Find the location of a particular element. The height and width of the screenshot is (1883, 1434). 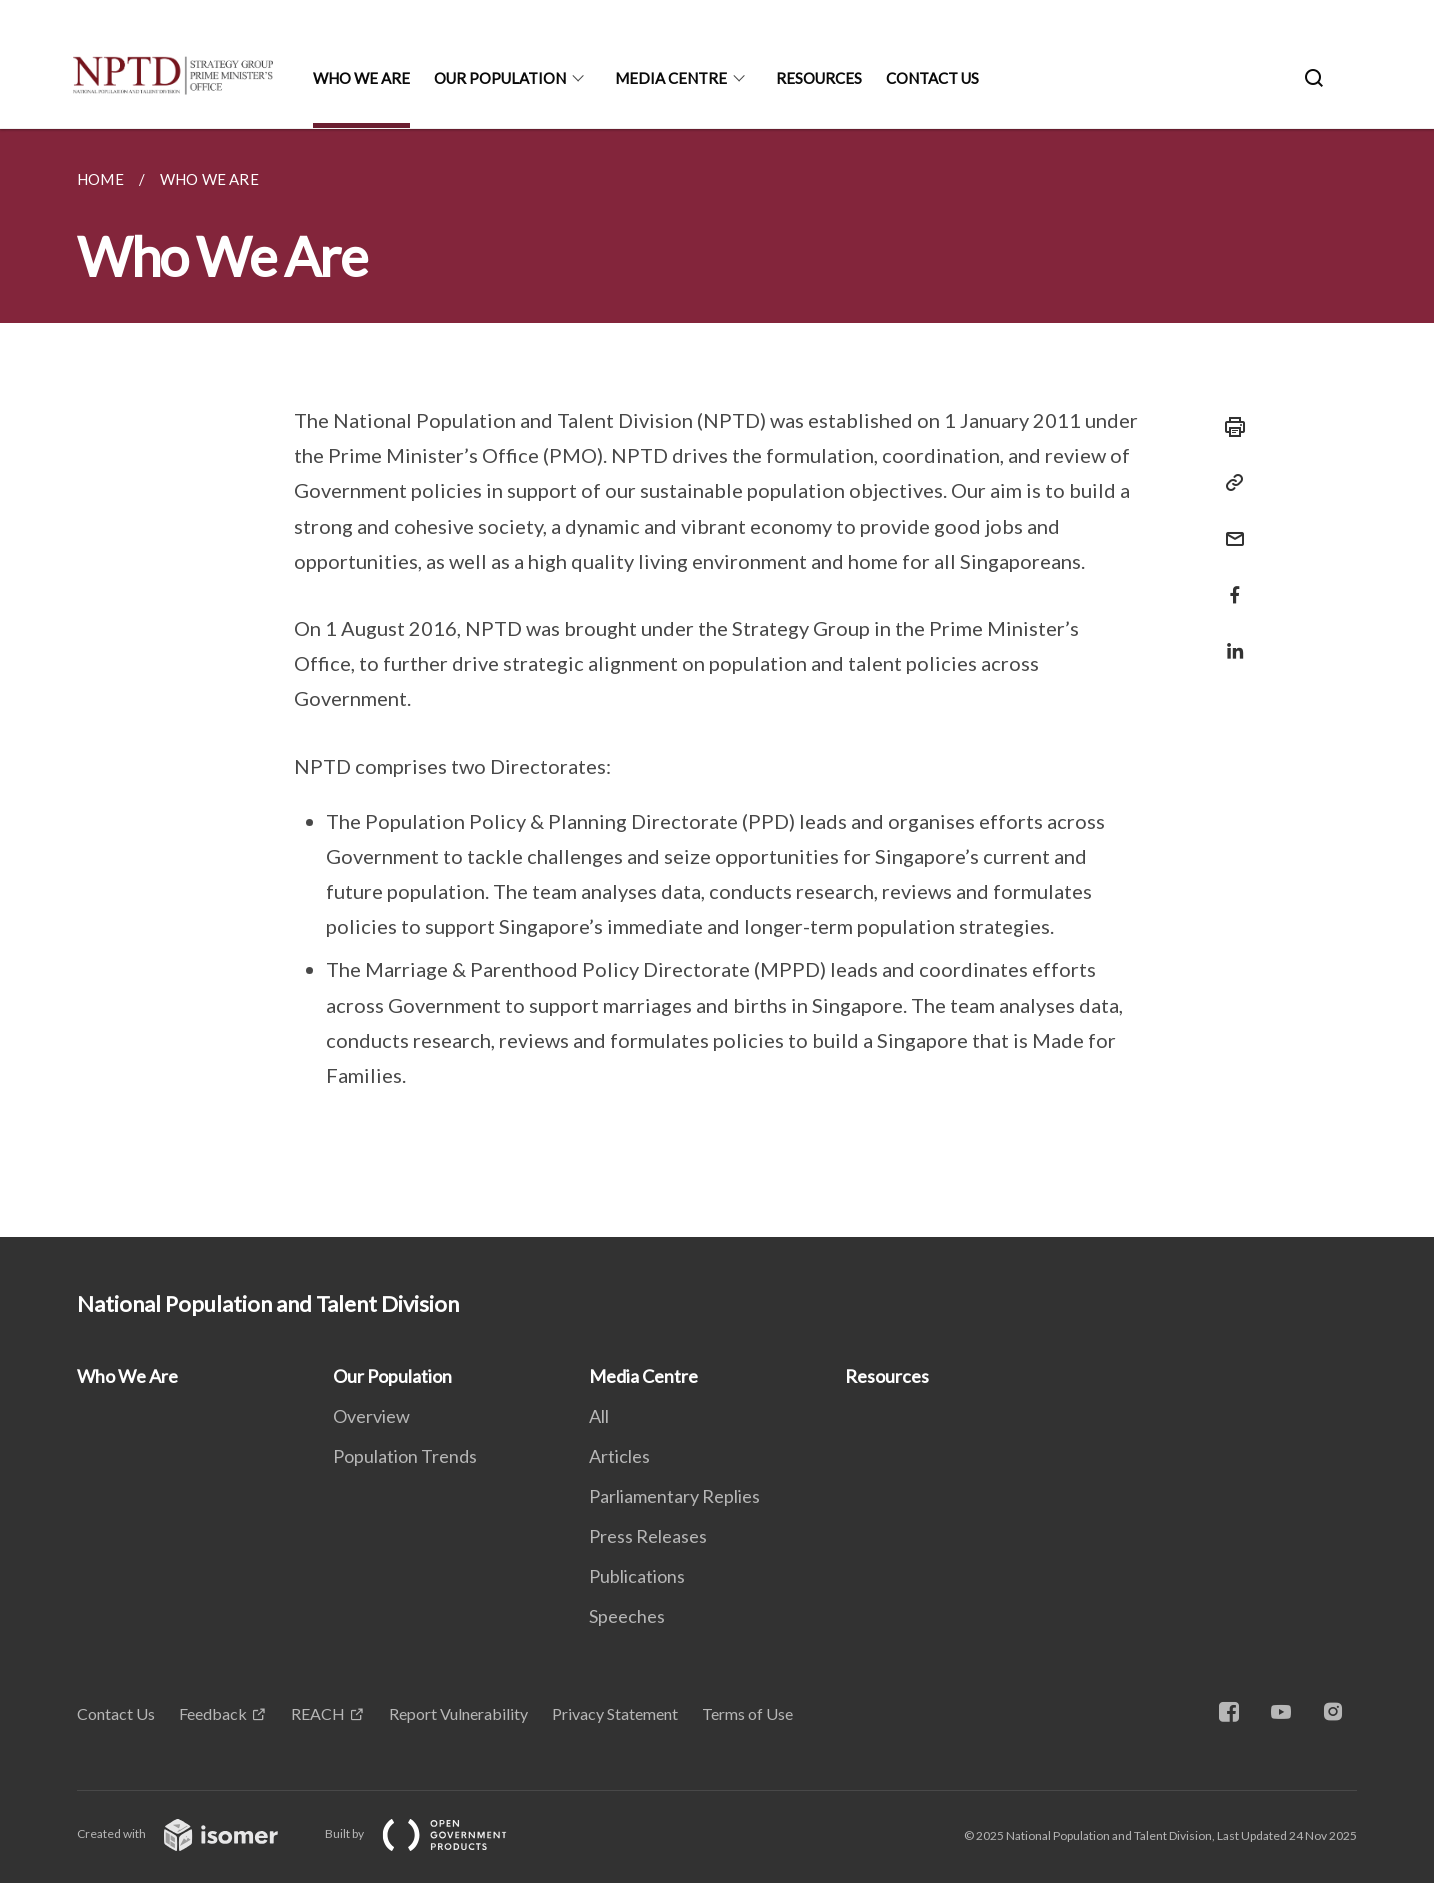

Our Population is located at coordinates (500, 78).